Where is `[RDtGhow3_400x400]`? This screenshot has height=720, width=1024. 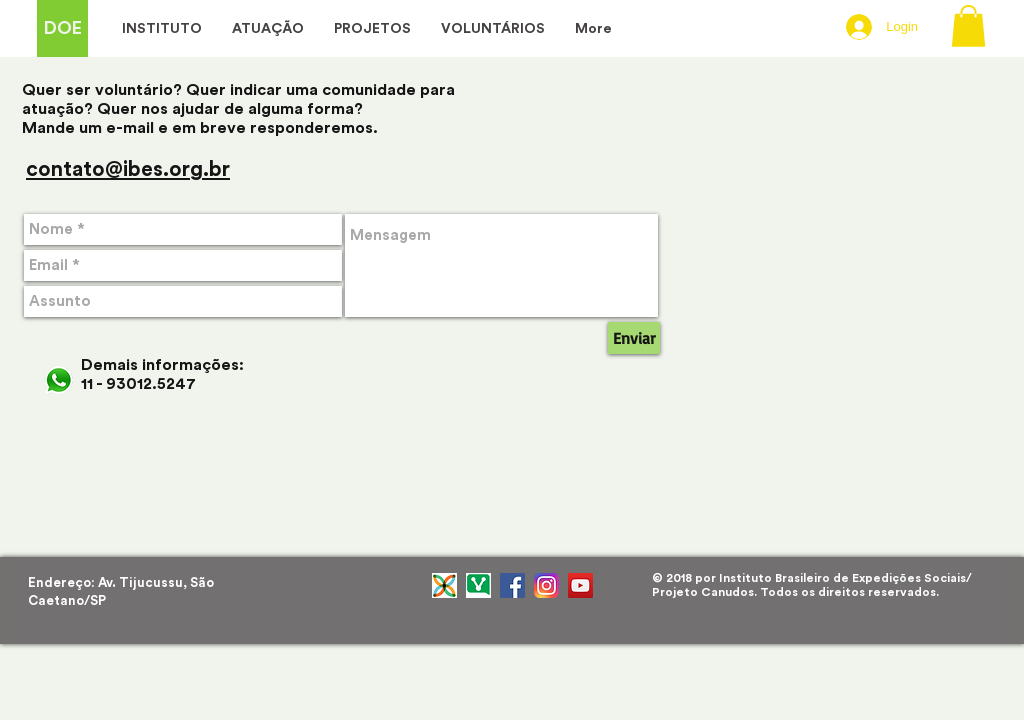
[RDtGhow3_400x400] is located at coordinates (478, 585).